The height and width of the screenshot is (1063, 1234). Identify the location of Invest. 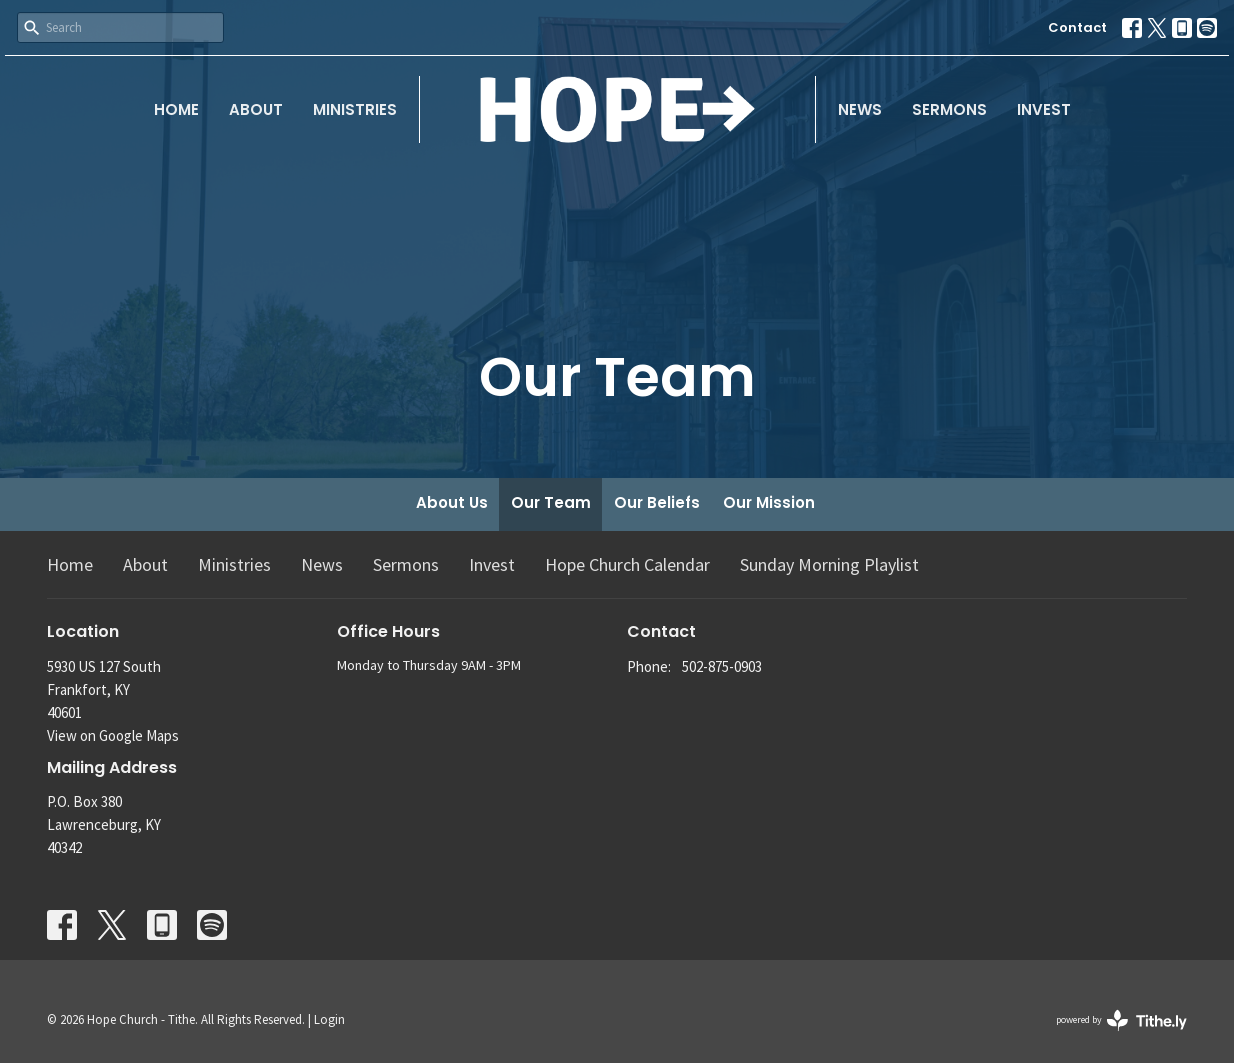
(1044, 109).